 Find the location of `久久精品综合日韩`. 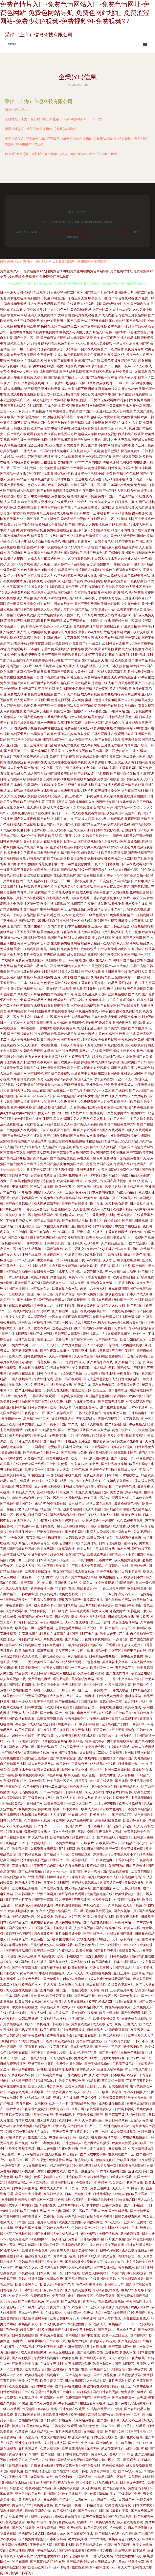

久久精品综合日韩 is located at coordinates (43, 1724).